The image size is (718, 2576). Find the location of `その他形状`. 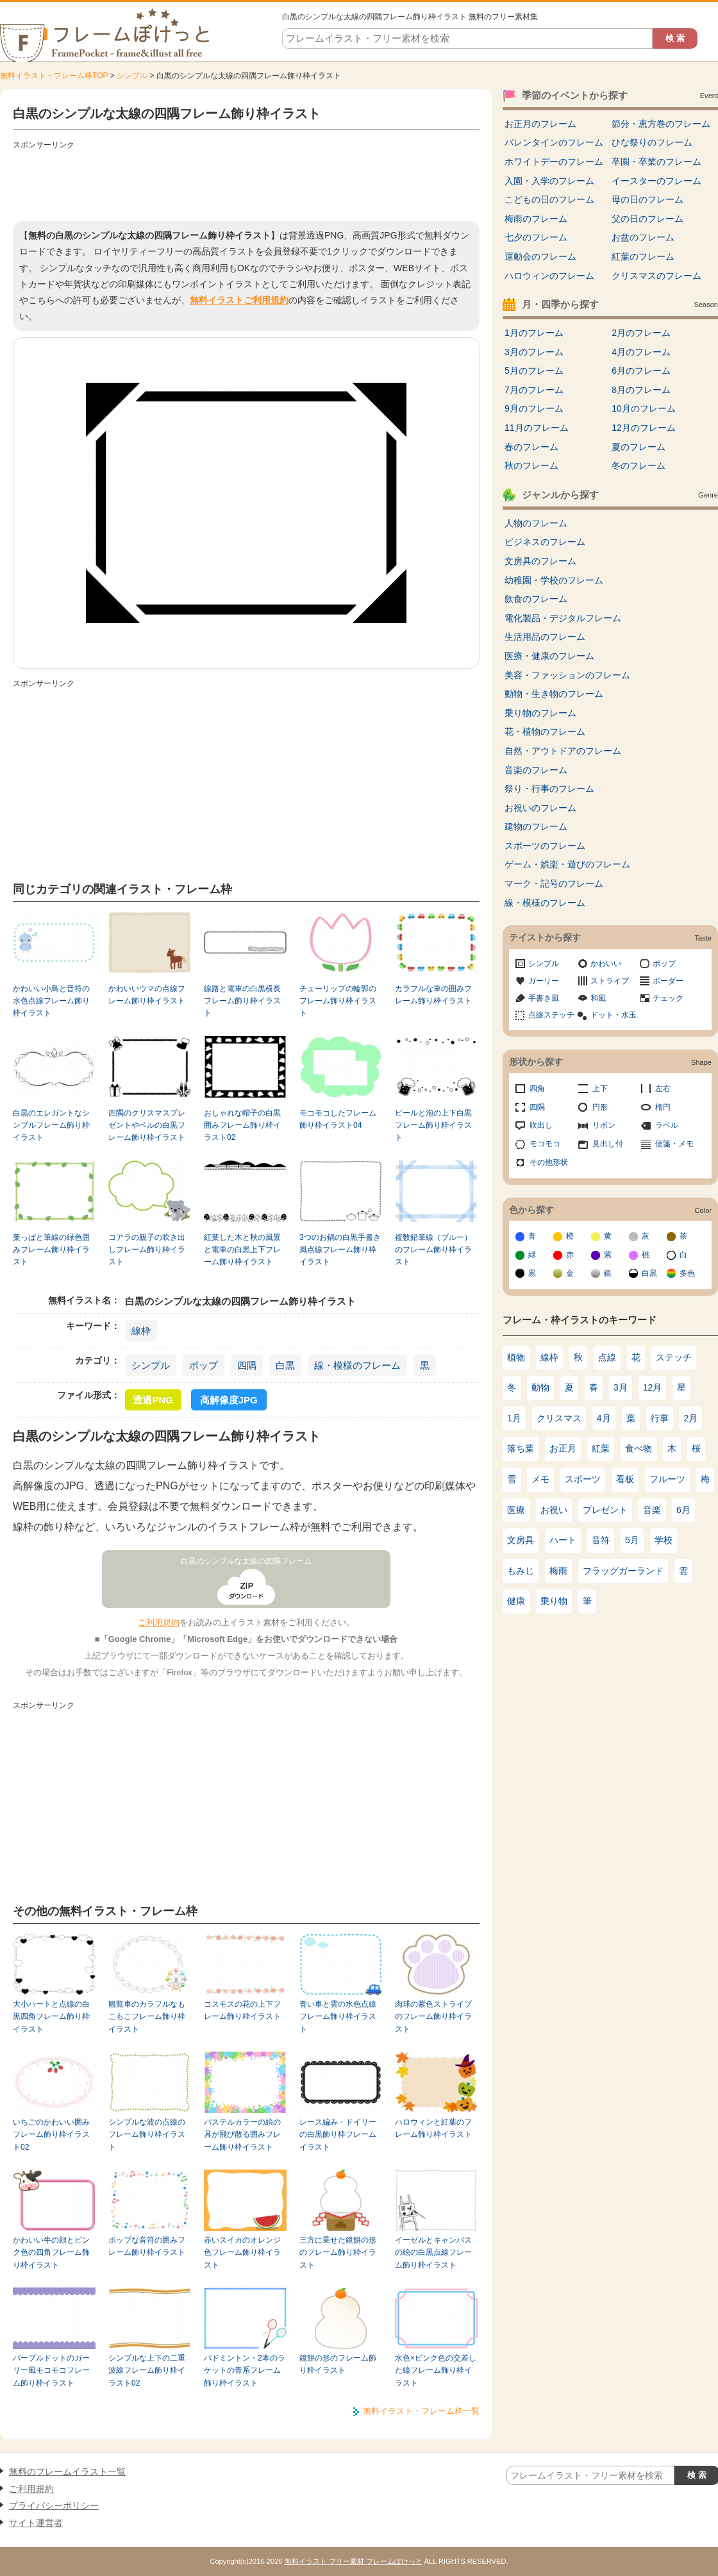

その他形状 is located at coordinates (549, 1162).